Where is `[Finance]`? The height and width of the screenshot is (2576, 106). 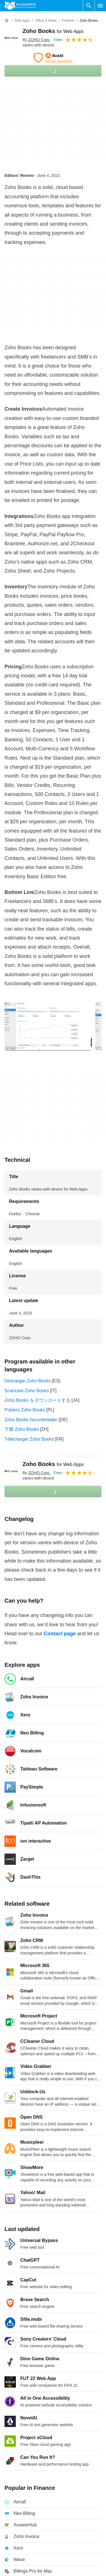 [Finance] is located at coordinates (68, 20).